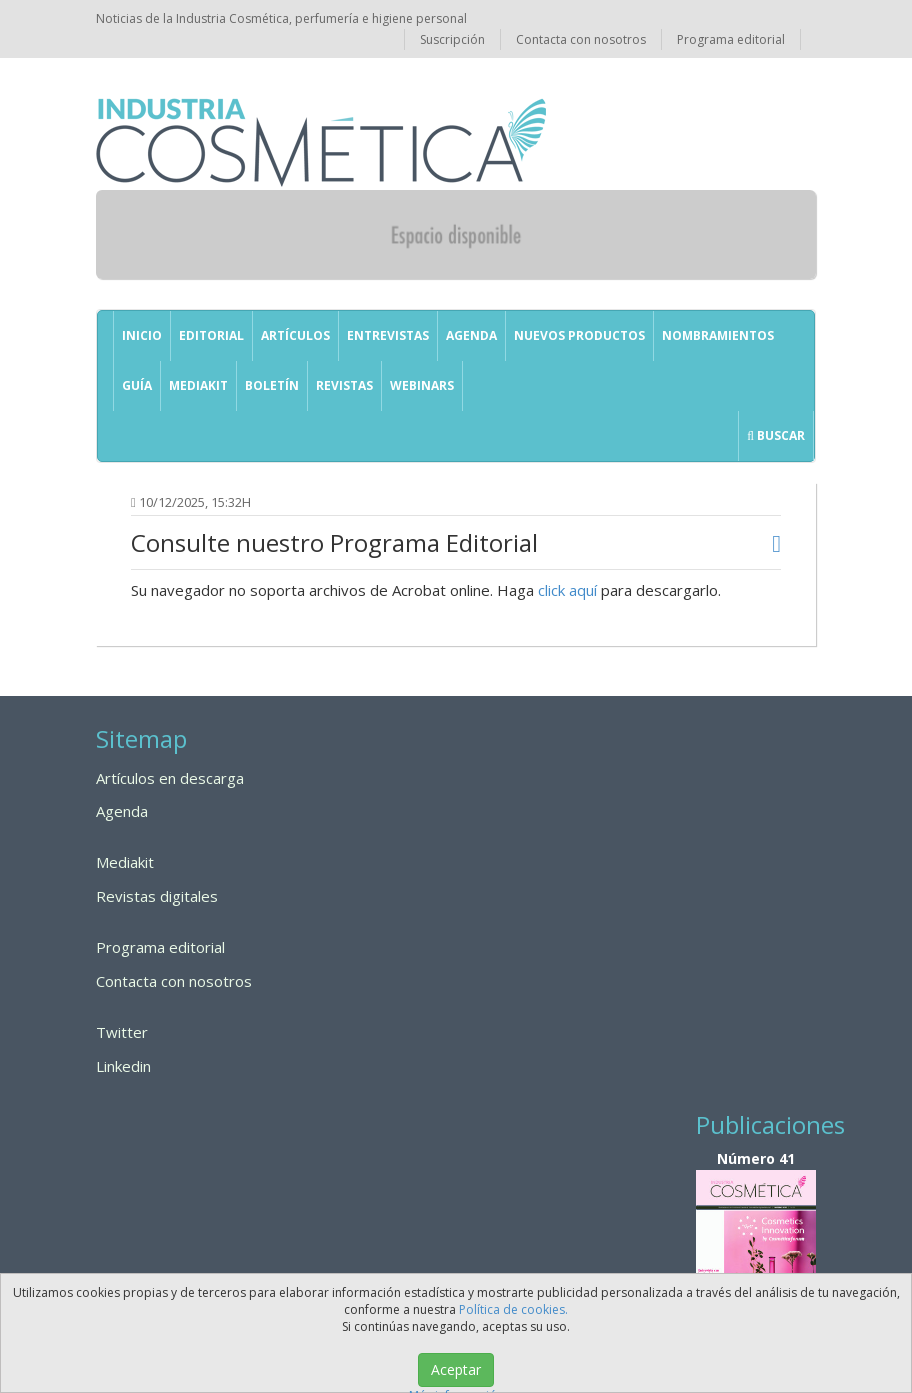 This screenshot has width=912, height=1393. I want to click on Nombramientos, so click(718, 335).